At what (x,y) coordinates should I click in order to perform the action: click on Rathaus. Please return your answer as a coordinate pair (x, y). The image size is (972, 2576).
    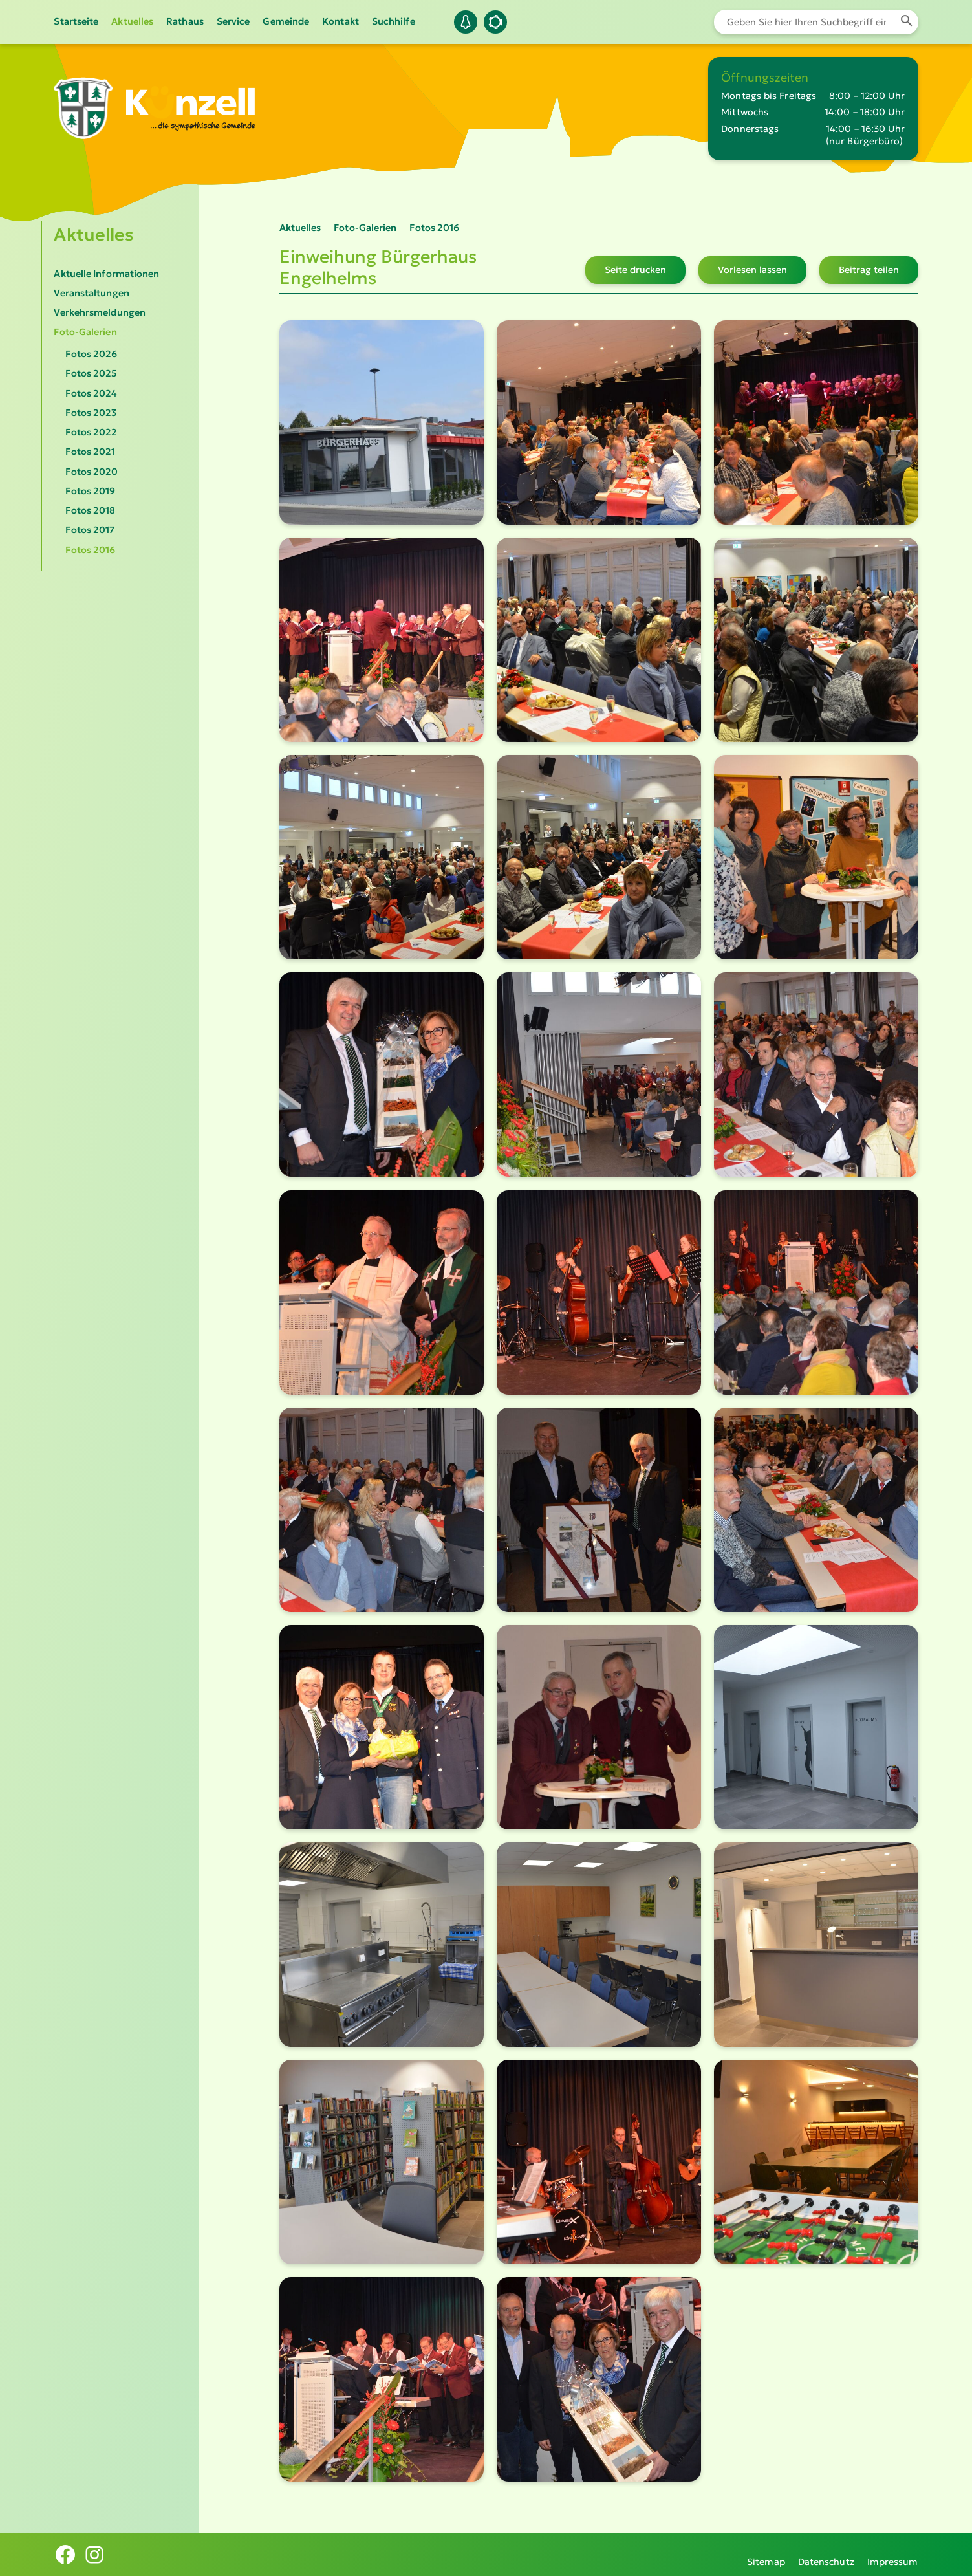
    Looking at the image, I should click on (185, 21).